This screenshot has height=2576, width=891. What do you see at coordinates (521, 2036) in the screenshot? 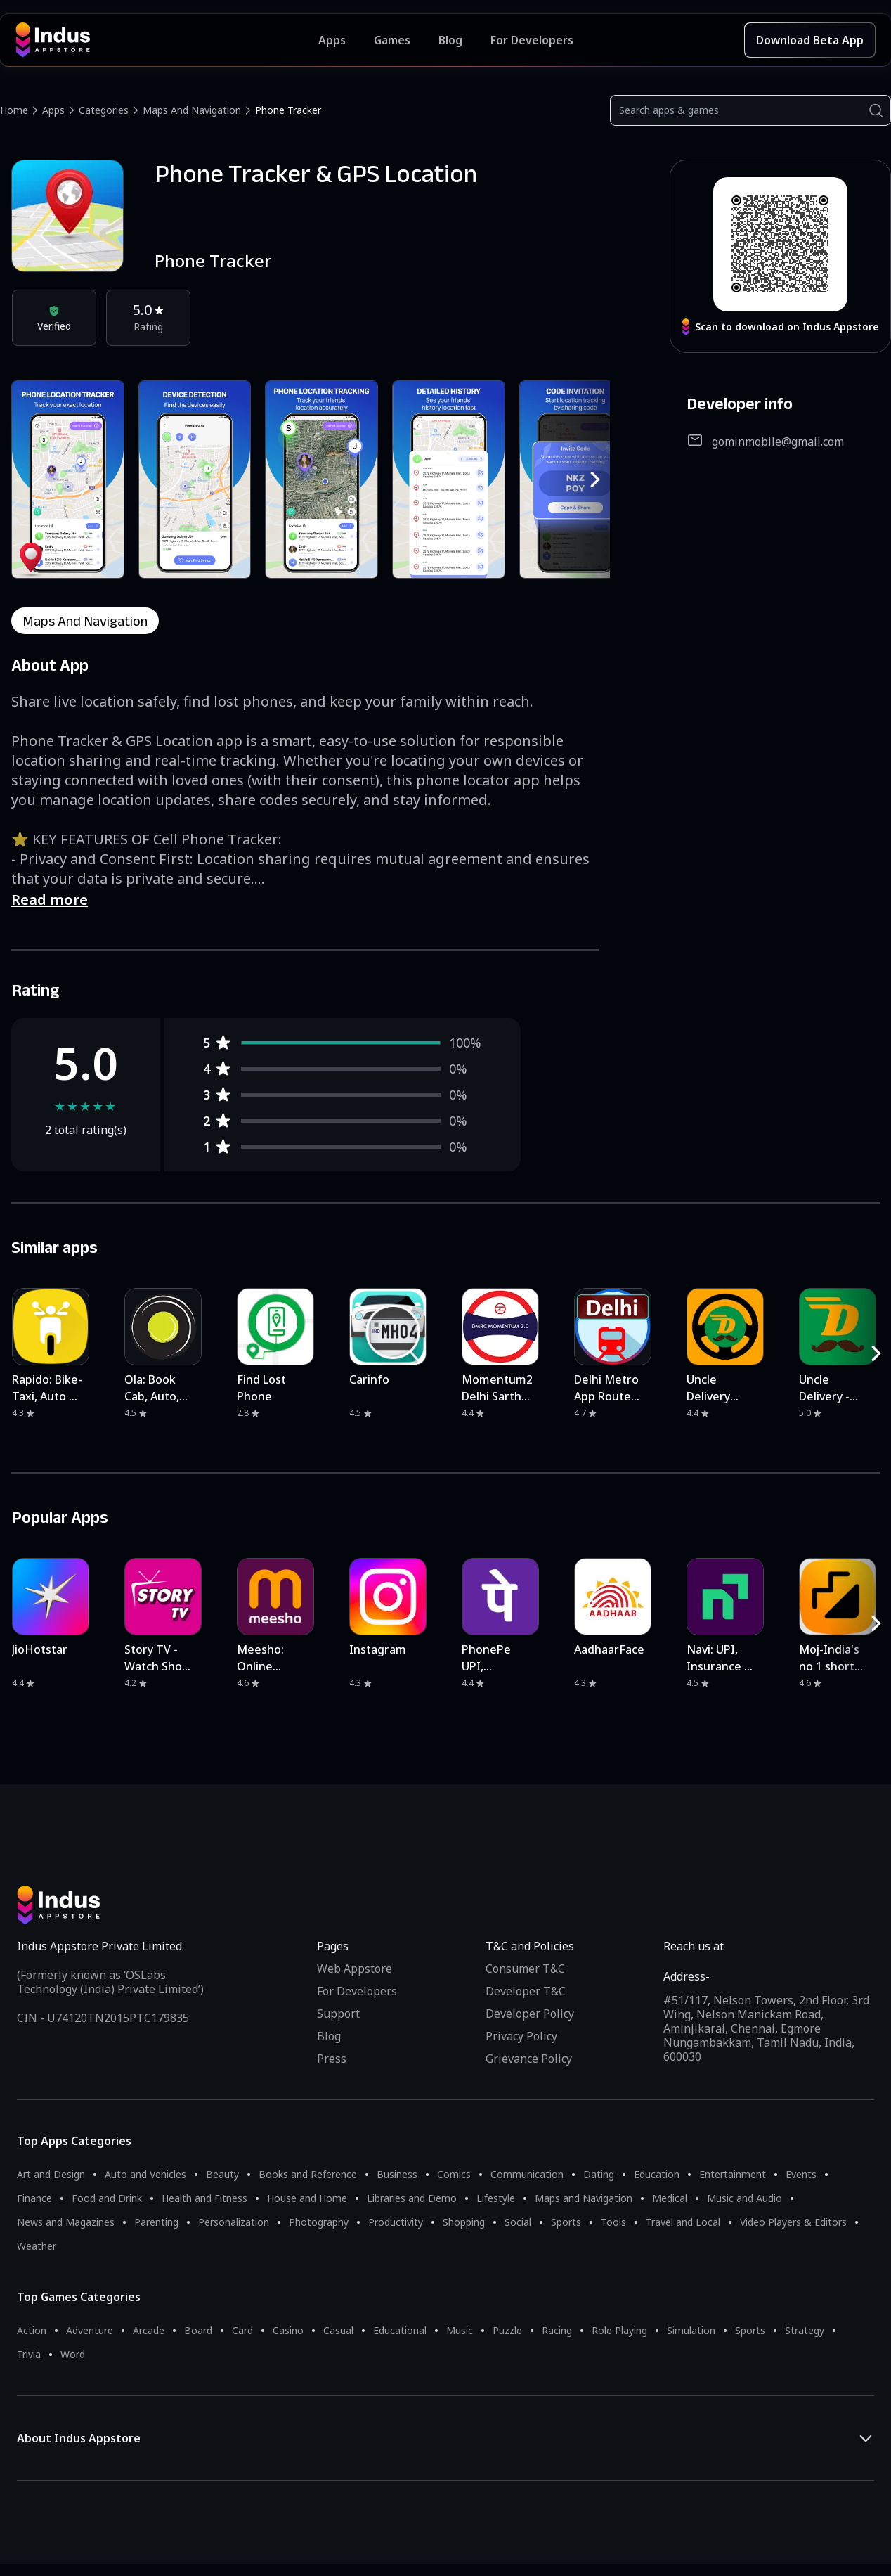
I see `Privacy Policy` at bounding box center [521, 2036].